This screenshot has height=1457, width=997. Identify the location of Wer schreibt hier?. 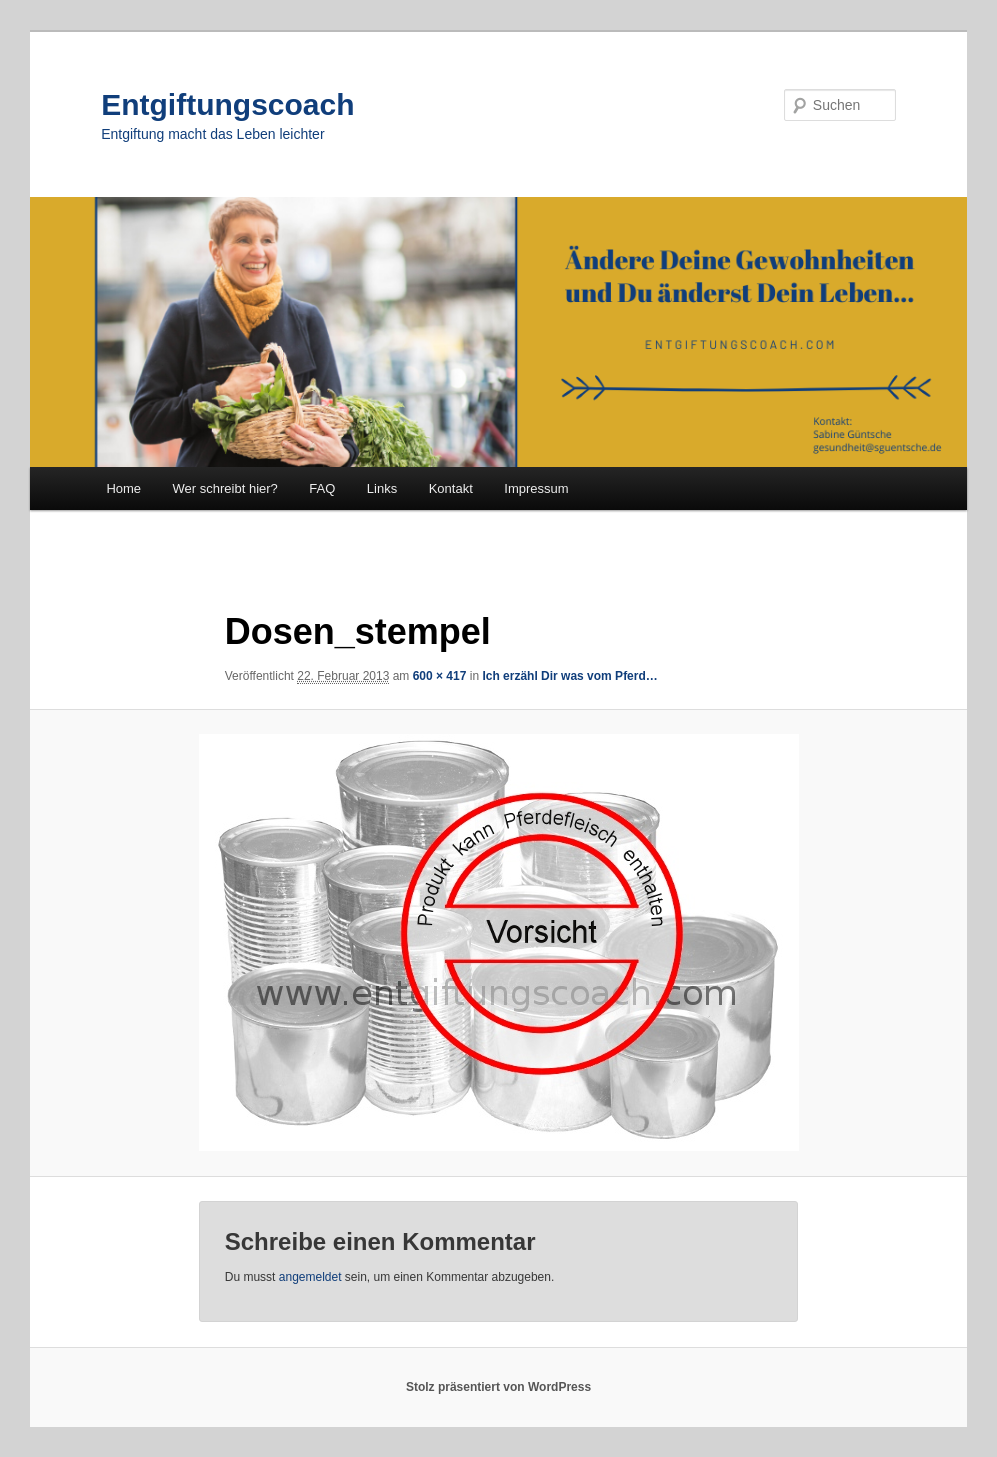
(225, 488).